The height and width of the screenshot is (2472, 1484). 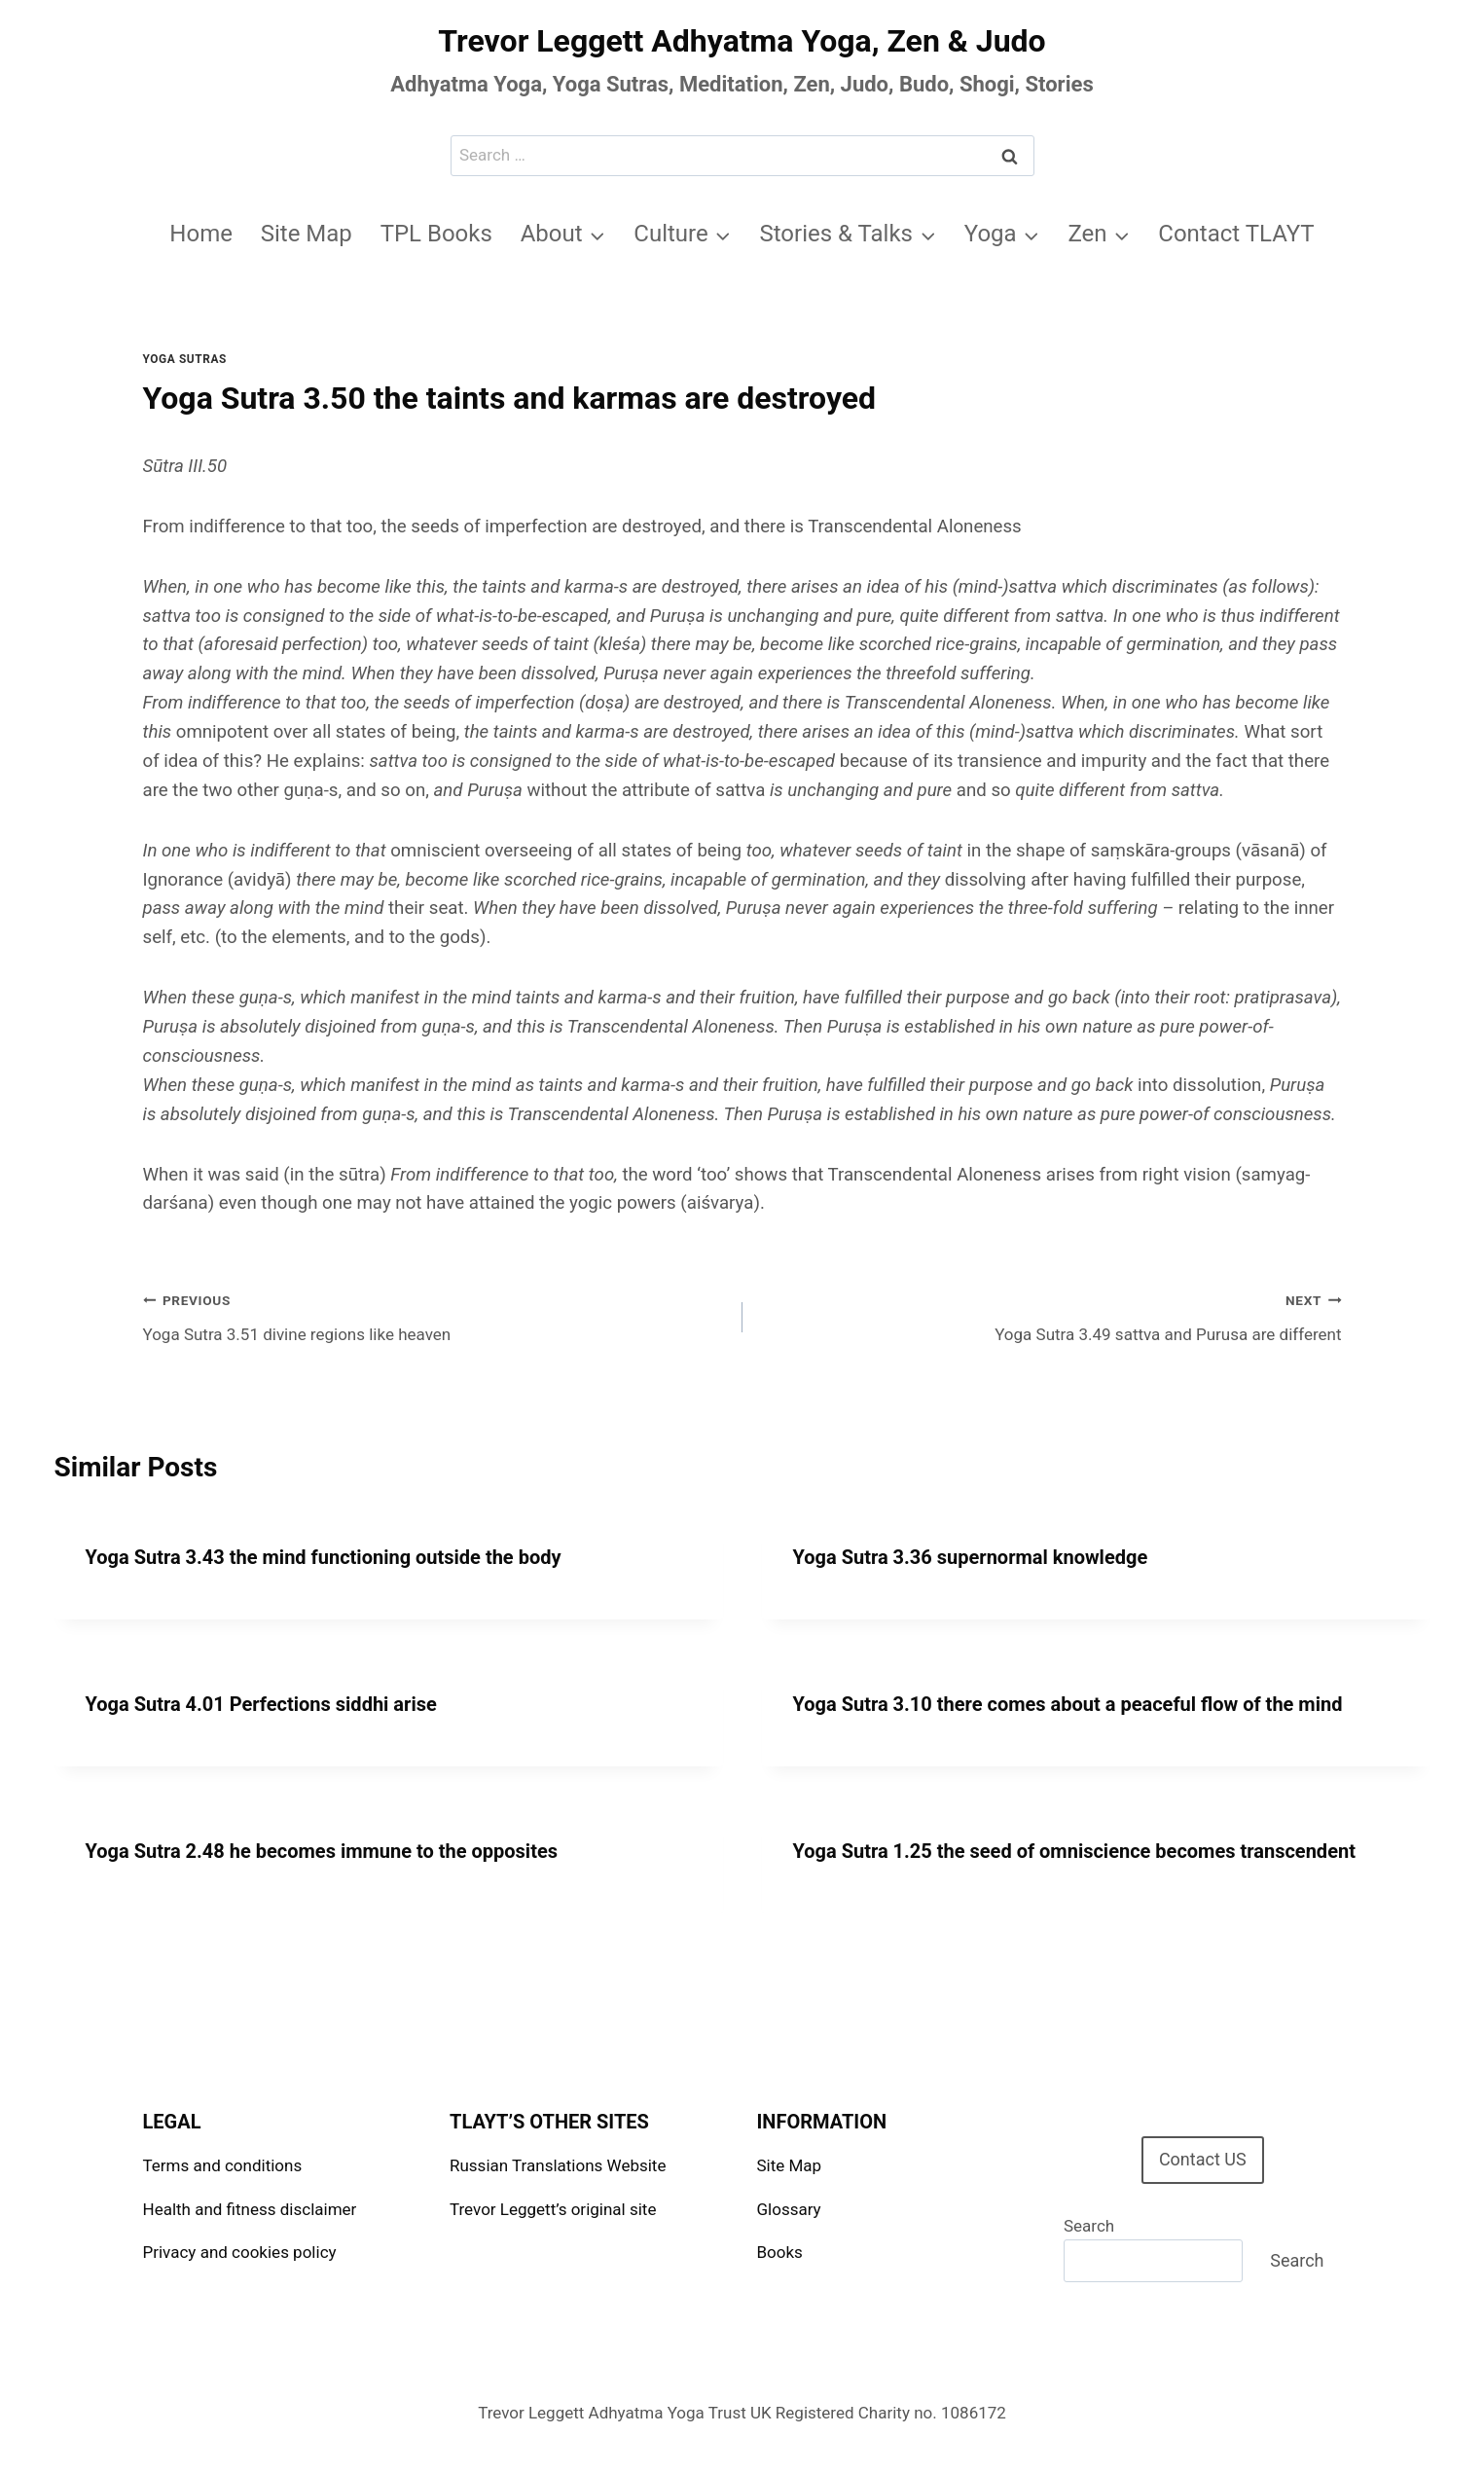 I want to click on Yoga Sutra 2.48 he becomes immune to the opposites, so click(x=322, y=1851).